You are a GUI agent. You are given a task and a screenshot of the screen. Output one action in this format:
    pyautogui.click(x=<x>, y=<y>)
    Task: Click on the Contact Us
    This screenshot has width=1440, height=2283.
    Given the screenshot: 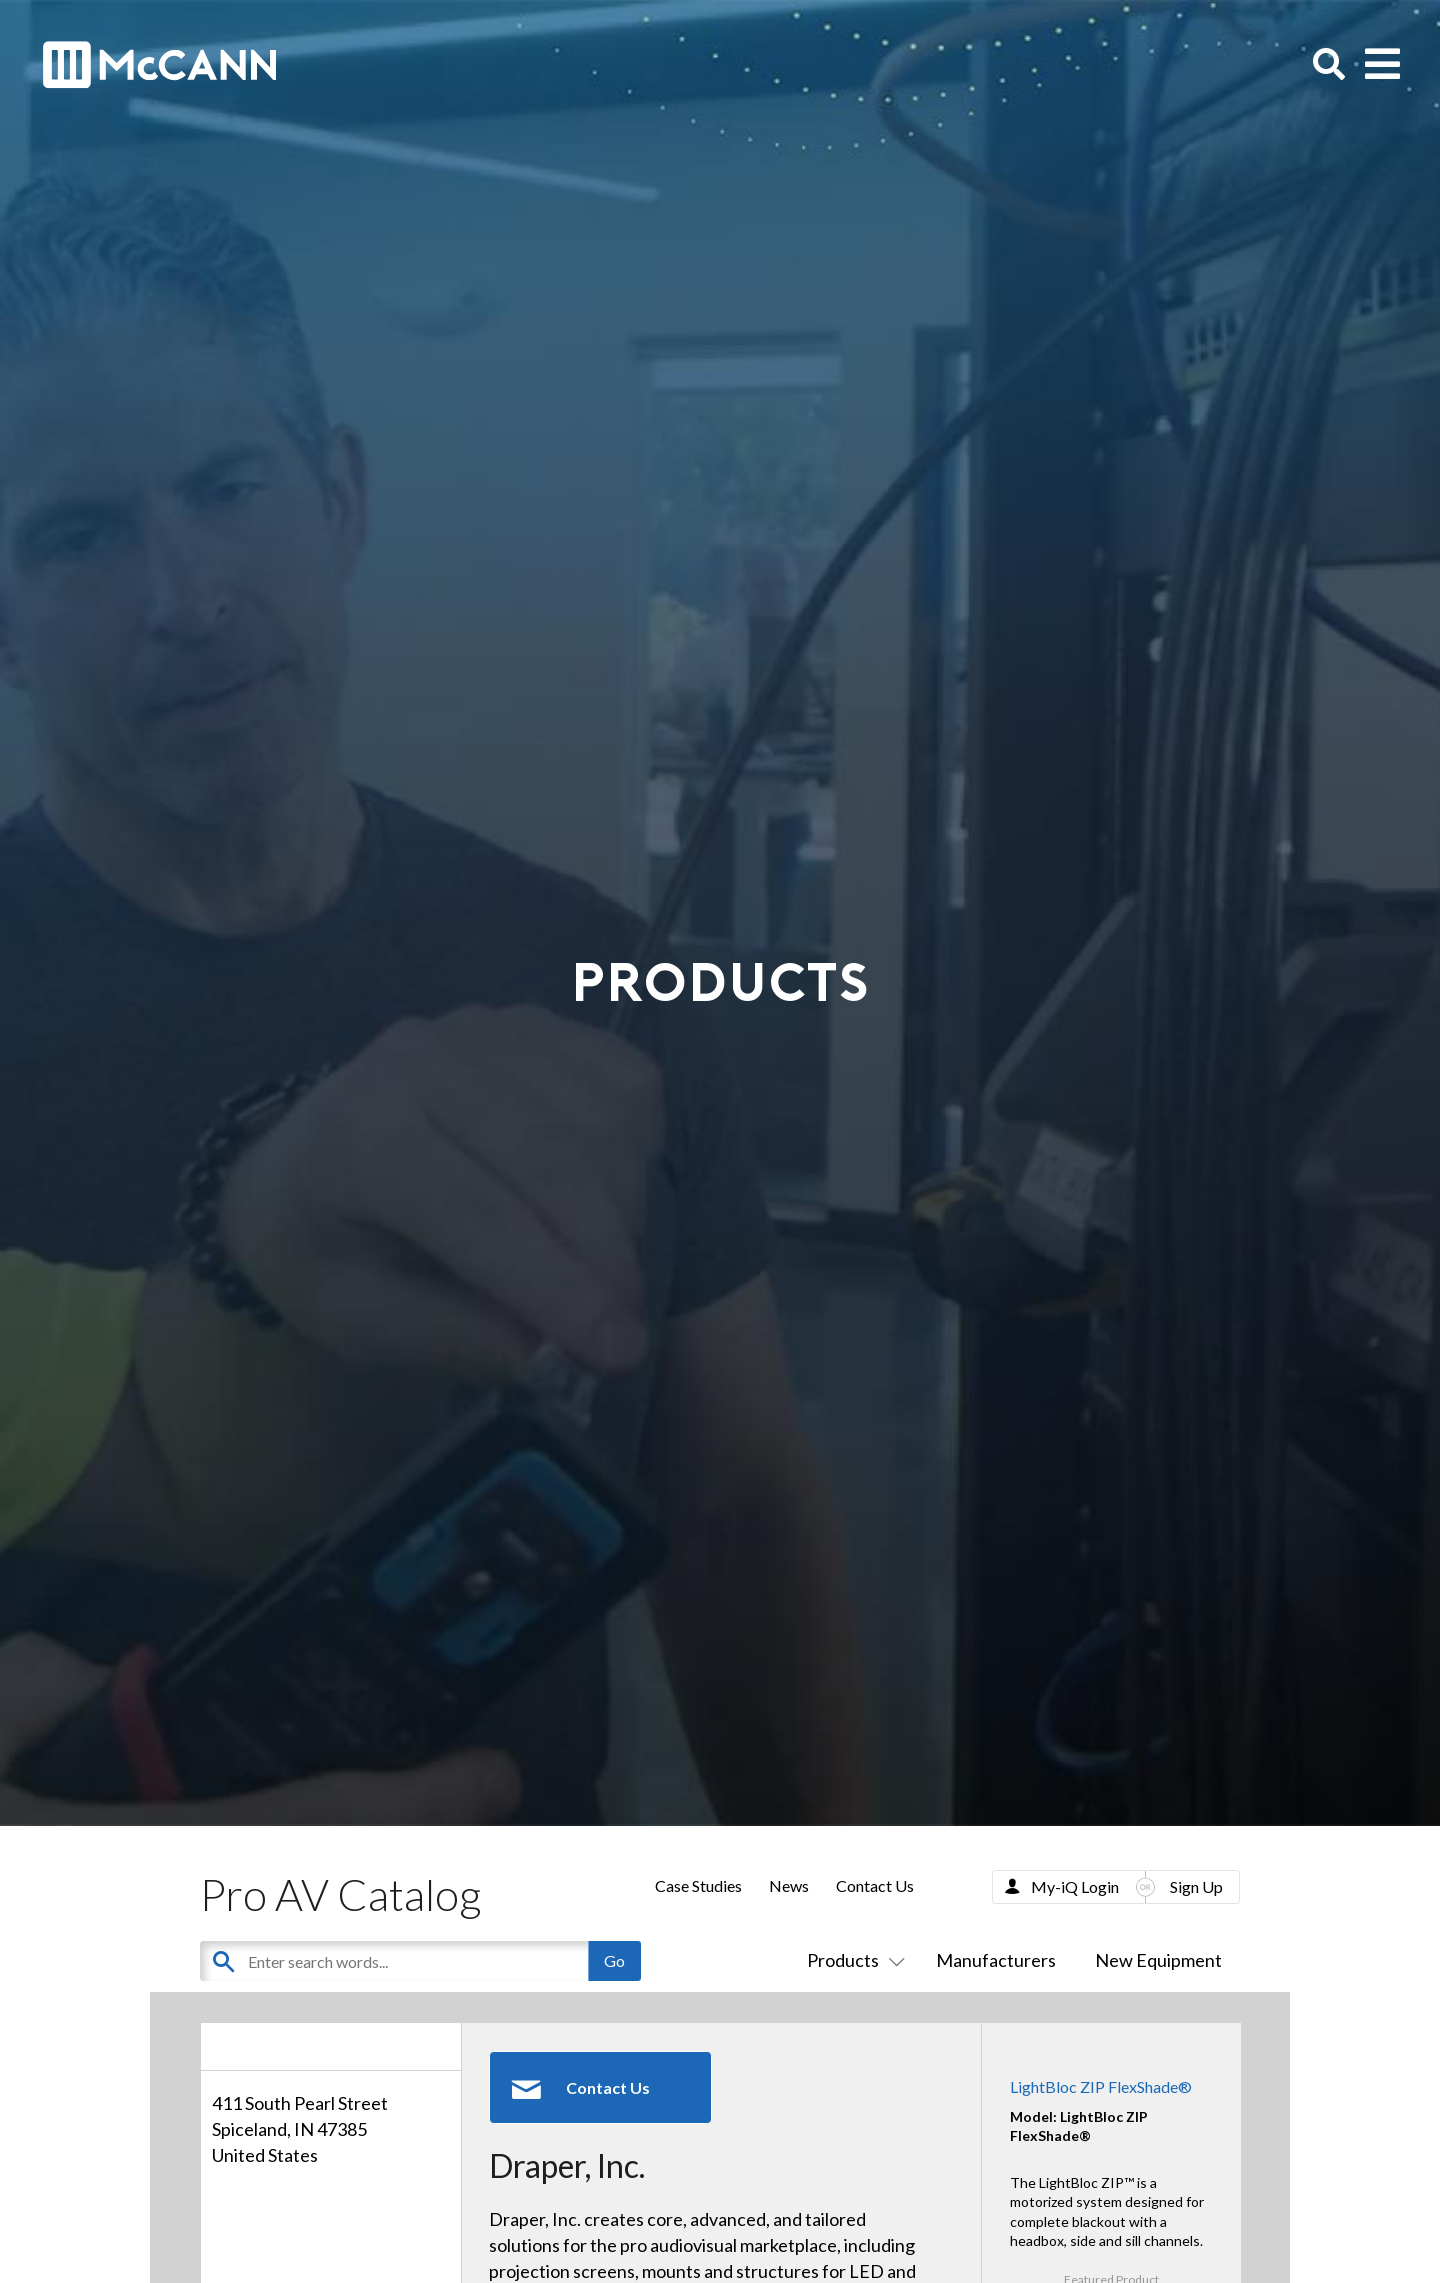 What is the action you would take?
    pyautogui.click(x=875, y=1885)
    